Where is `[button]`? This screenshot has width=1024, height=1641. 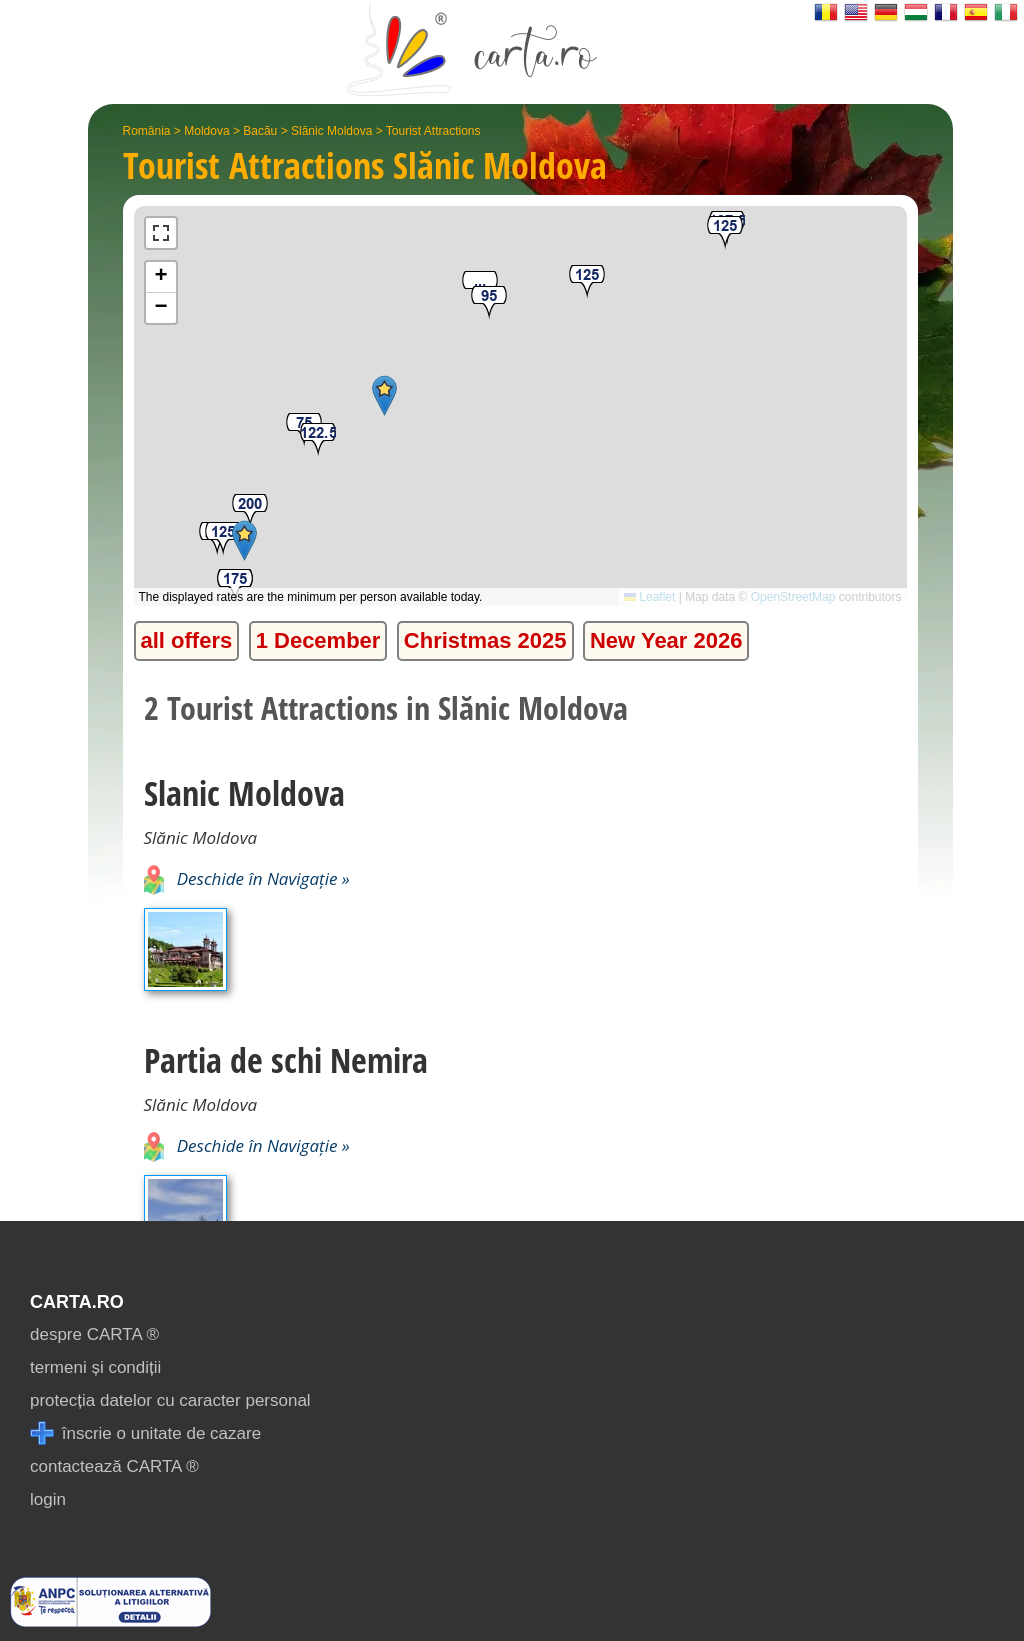 [button] is located at coordinates (250, 511).